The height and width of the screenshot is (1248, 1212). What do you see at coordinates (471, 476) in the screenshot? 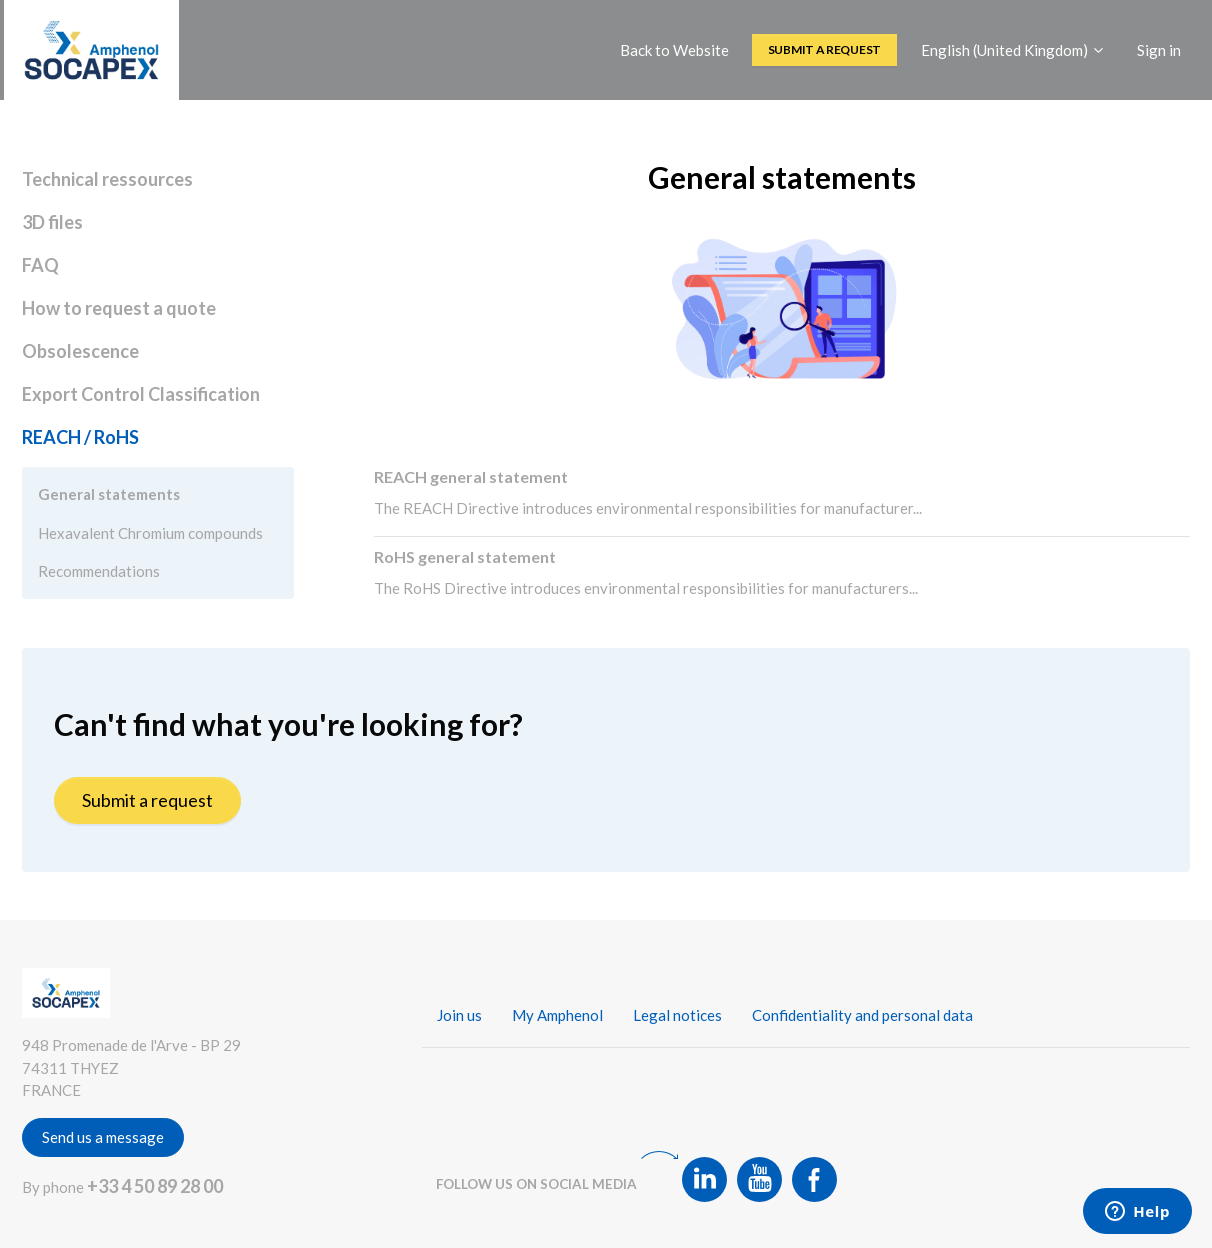
I see `REACH general statement` at bounding box center [471, 476].